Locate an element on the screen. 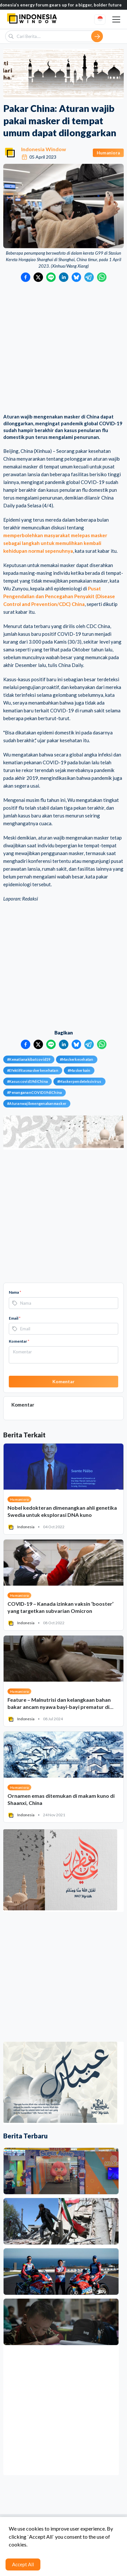  Email is located at coordinates (15, 1318).